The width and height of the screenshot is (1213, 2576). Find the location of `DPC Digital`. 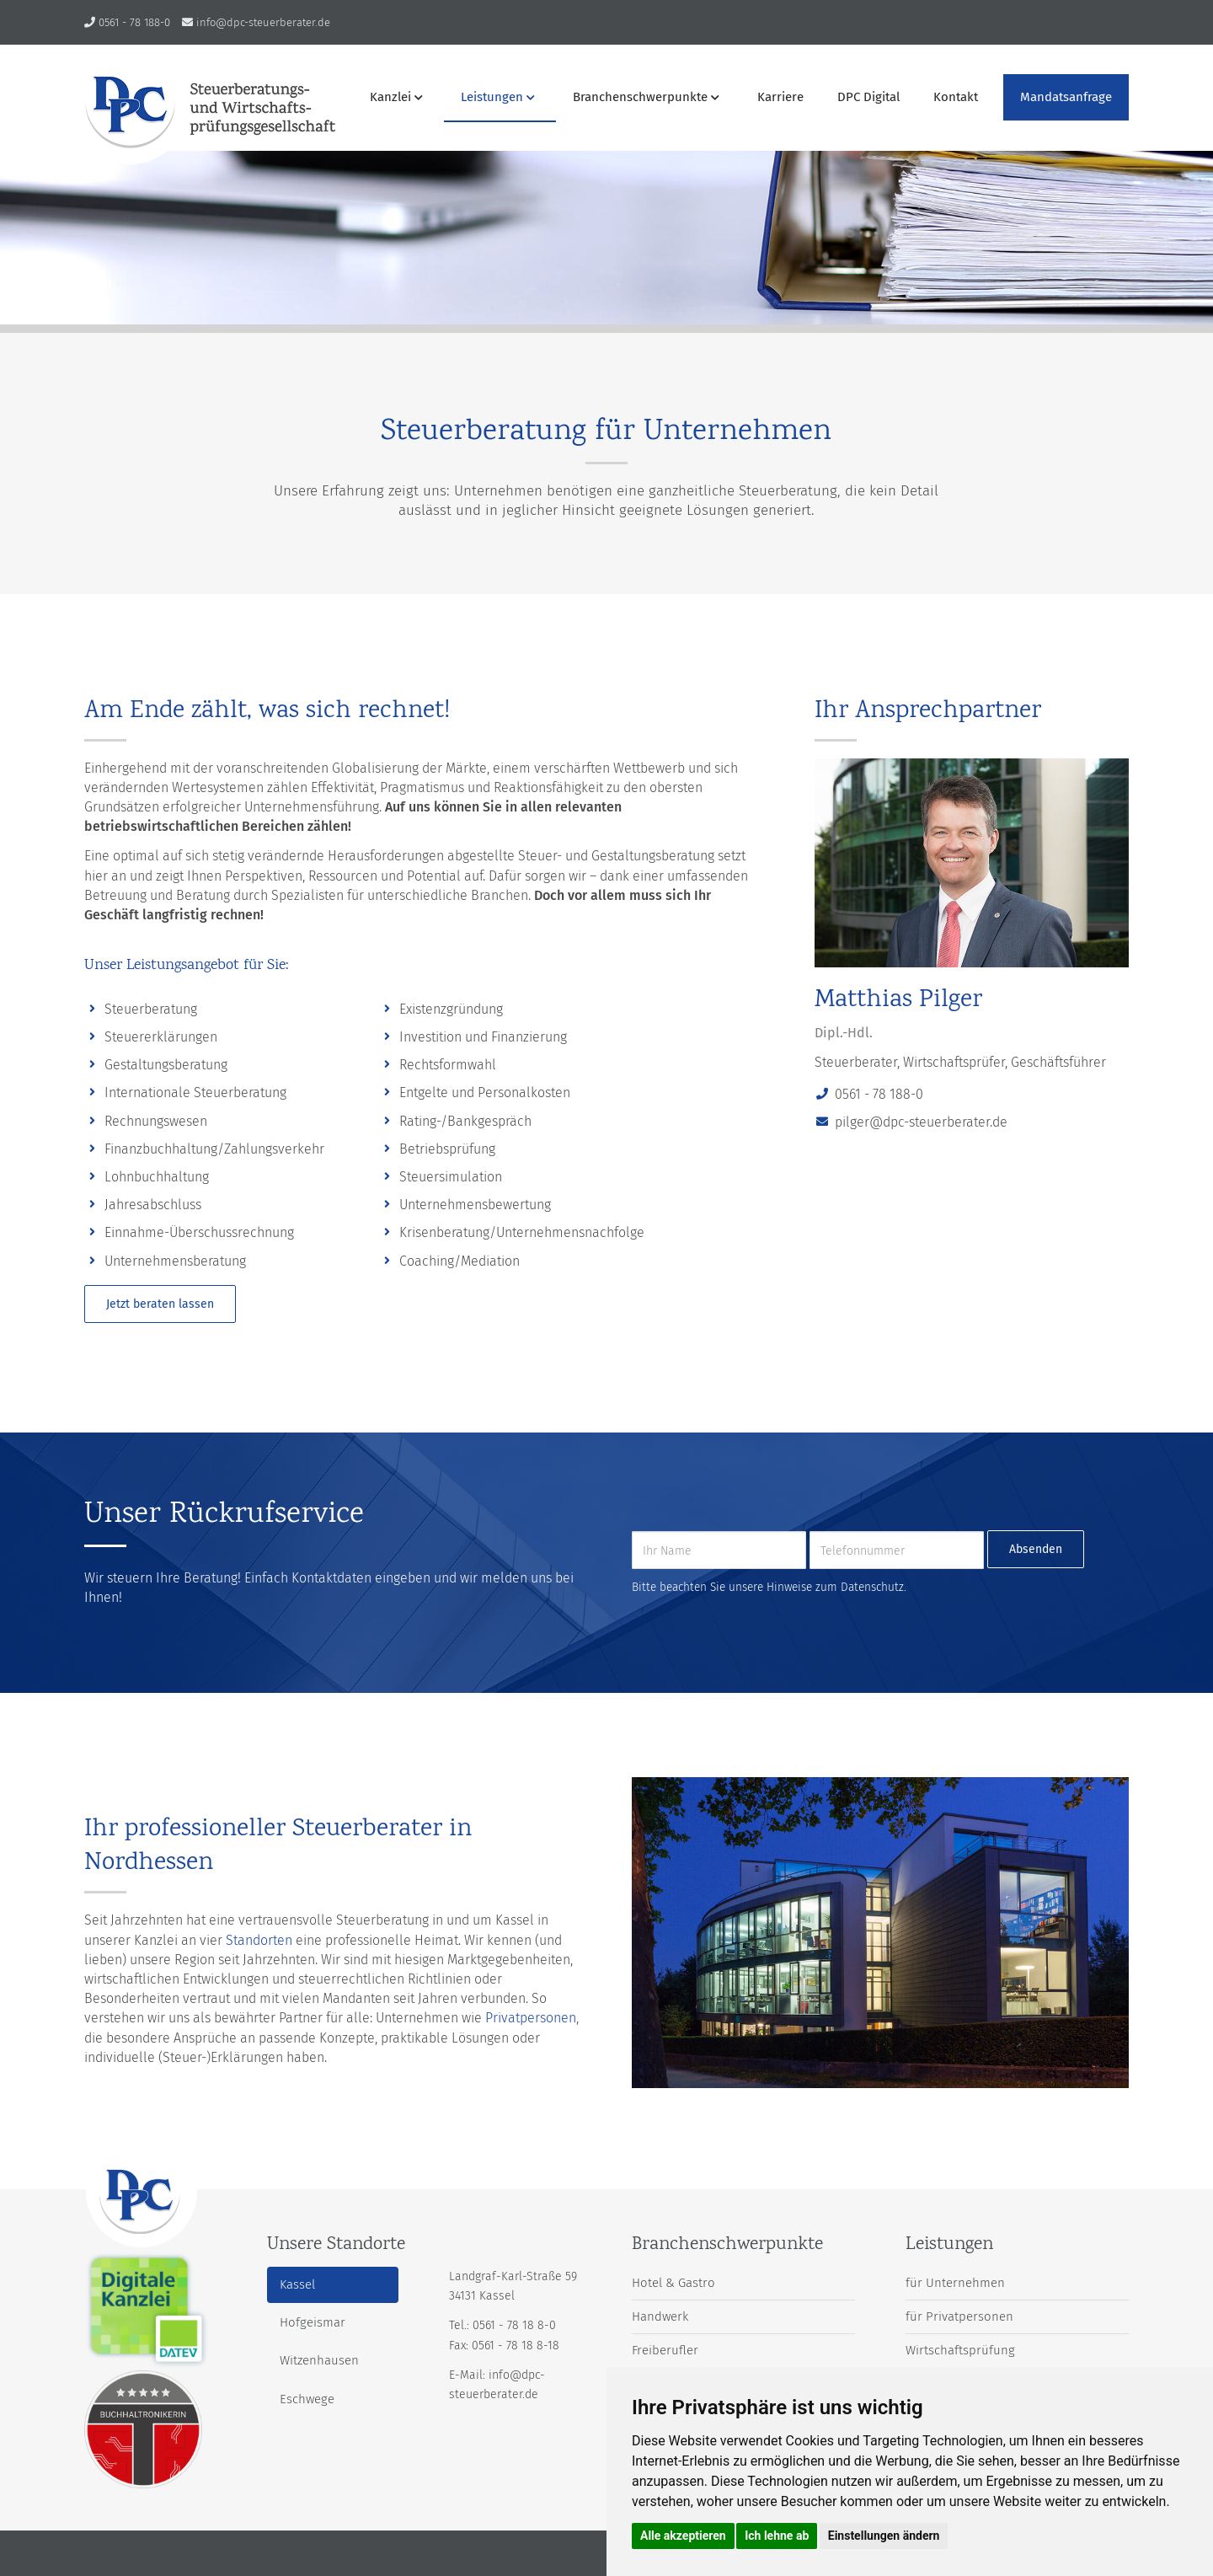

DPC Digital is located at coordinates (868, 96).